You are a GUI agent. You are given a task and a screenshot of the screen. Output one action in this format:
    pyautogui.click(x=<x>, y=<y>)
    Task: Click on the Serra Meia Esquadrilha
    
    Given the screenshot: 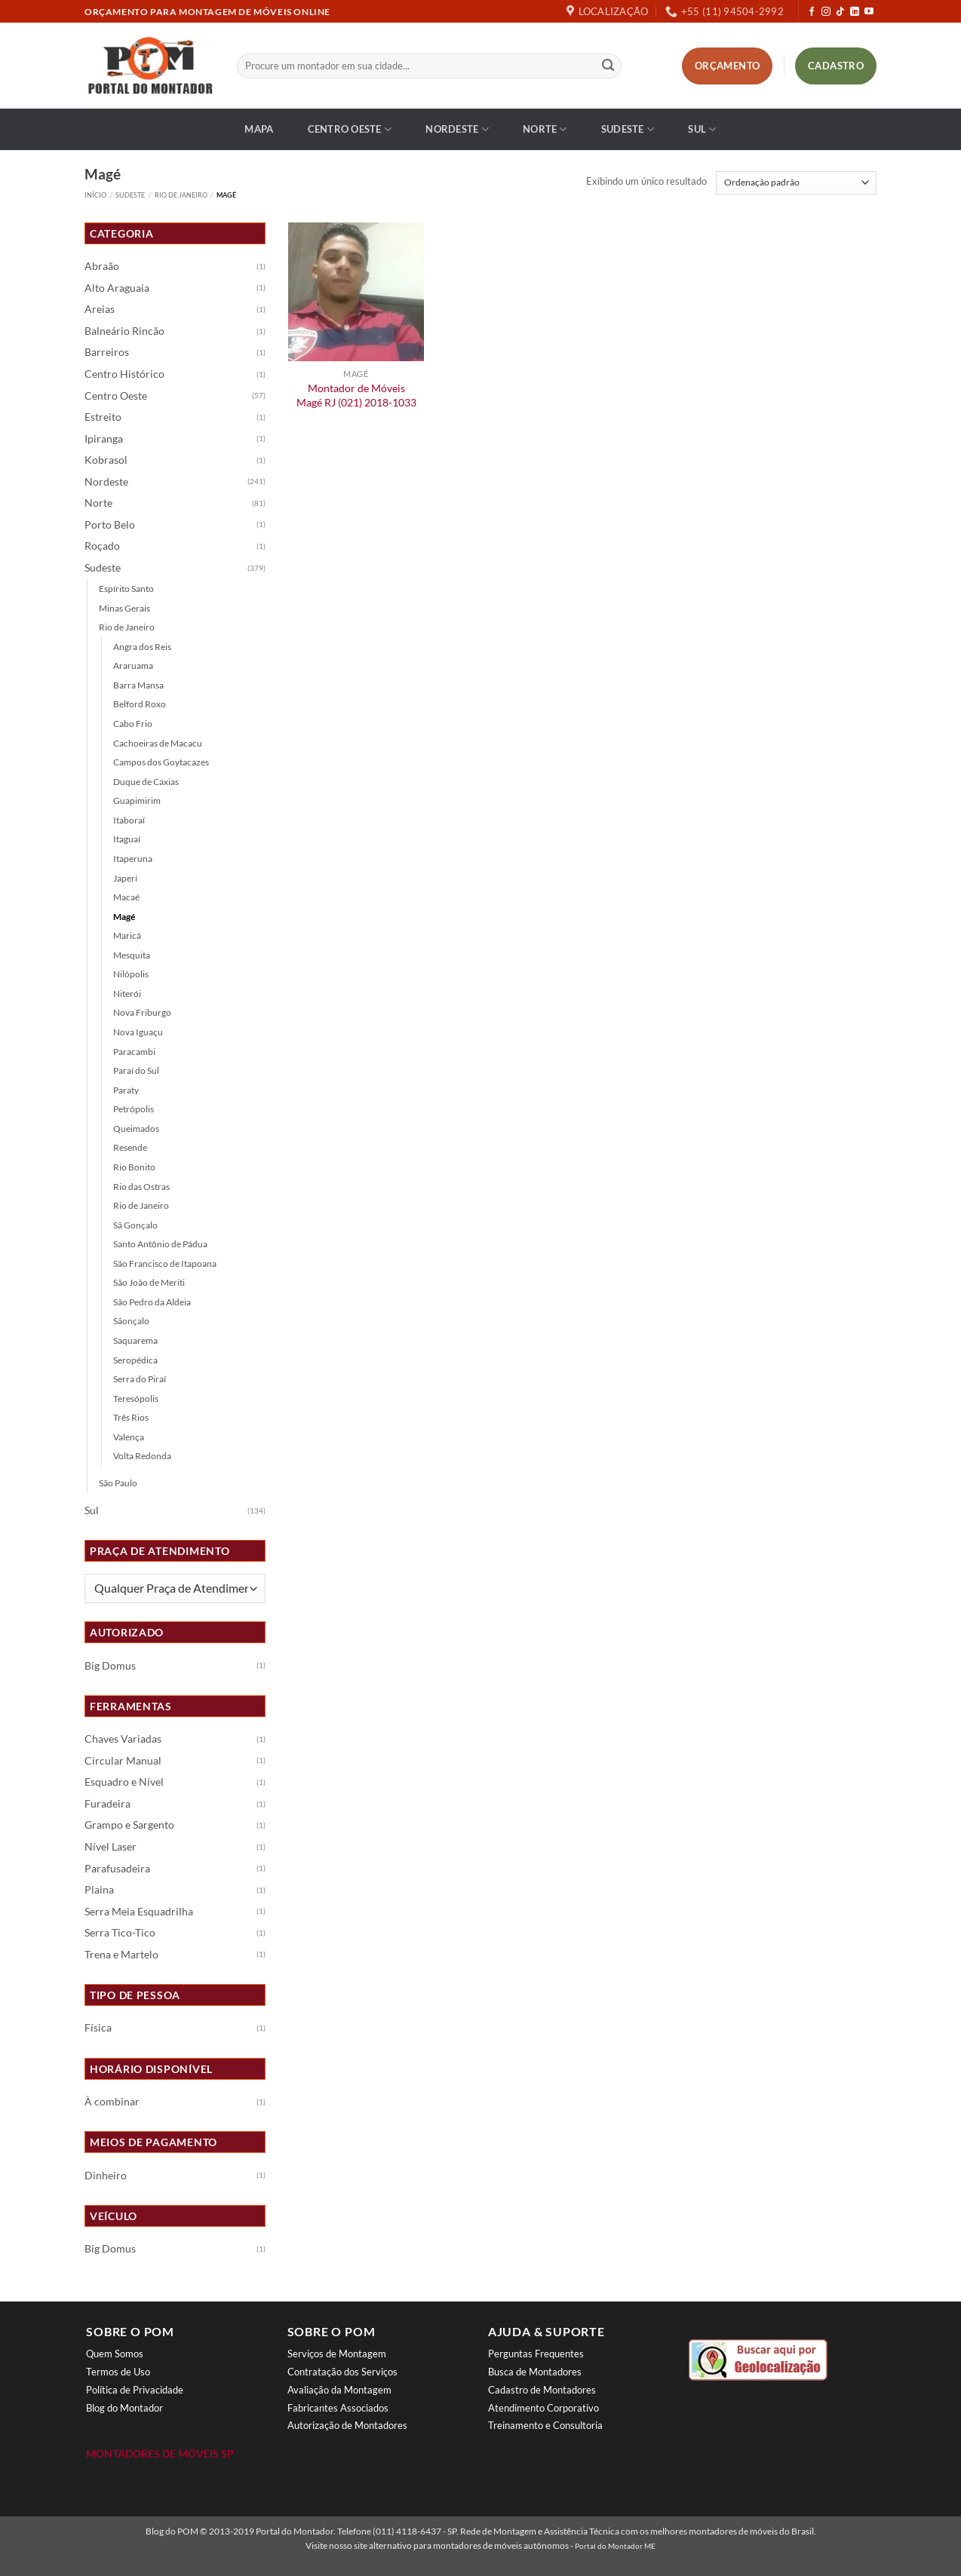 What is the action you would take?
    pyautogui.click(x=138, y=1912)
    